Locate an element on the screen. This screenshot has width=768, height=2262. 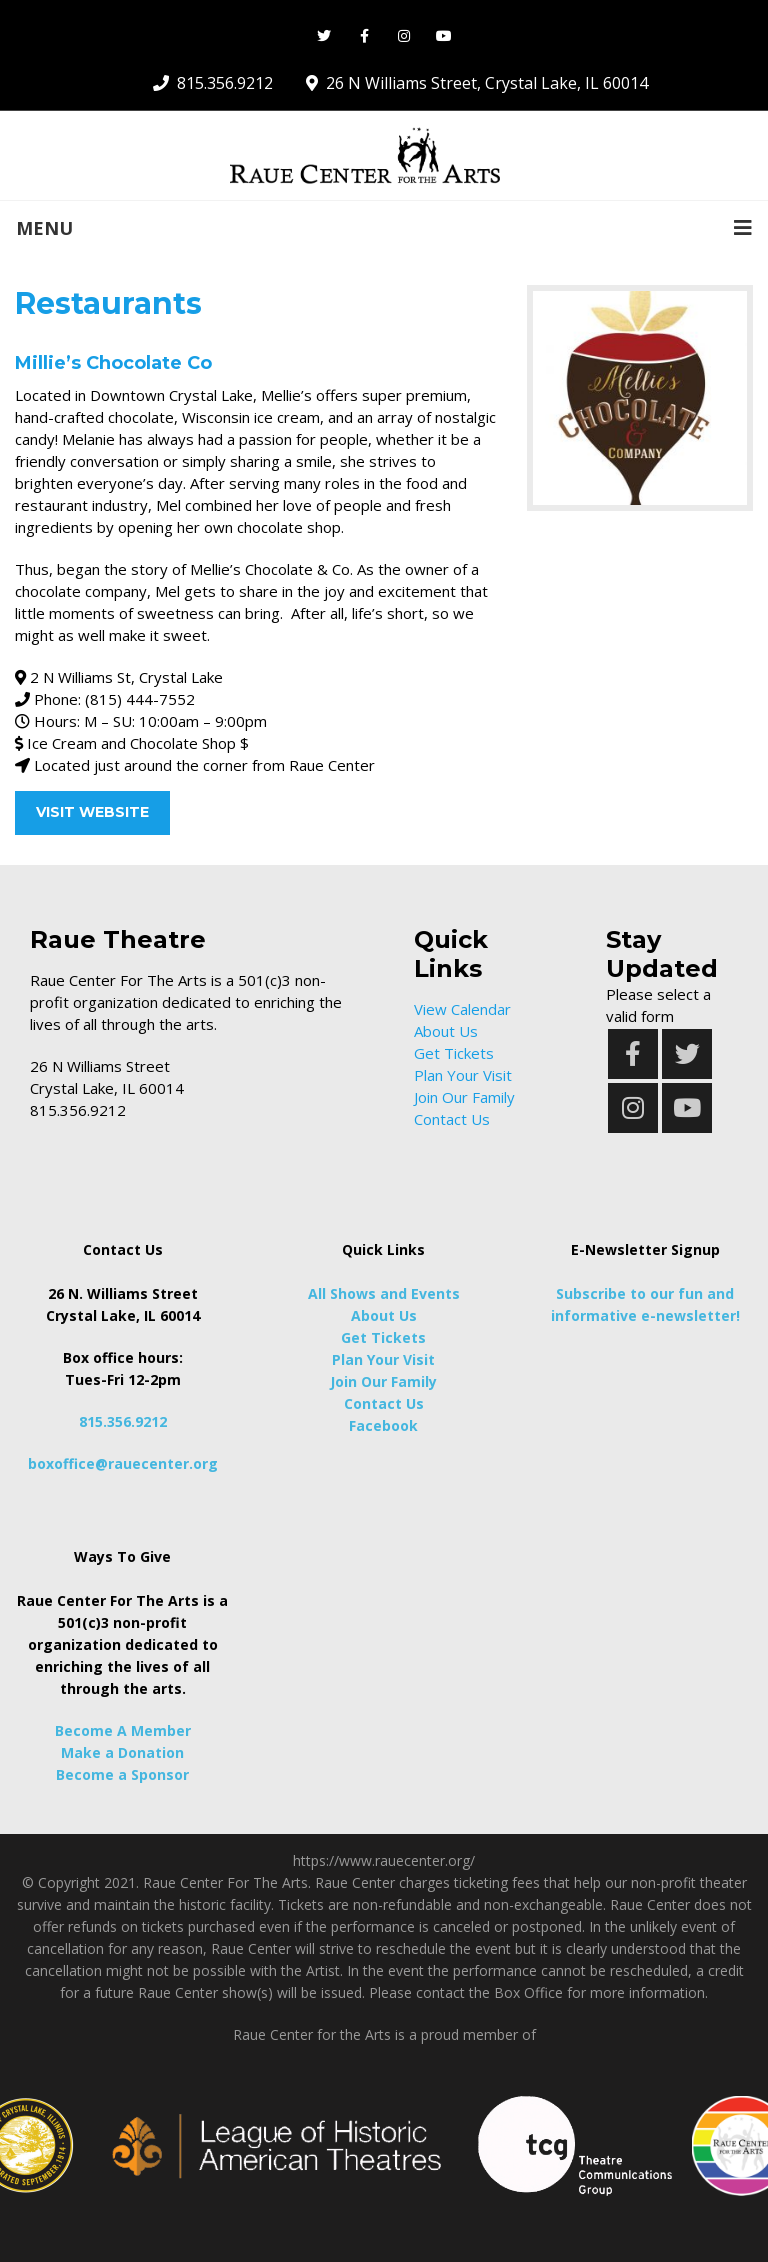
Facebook is located at coordinates (383, 1425).